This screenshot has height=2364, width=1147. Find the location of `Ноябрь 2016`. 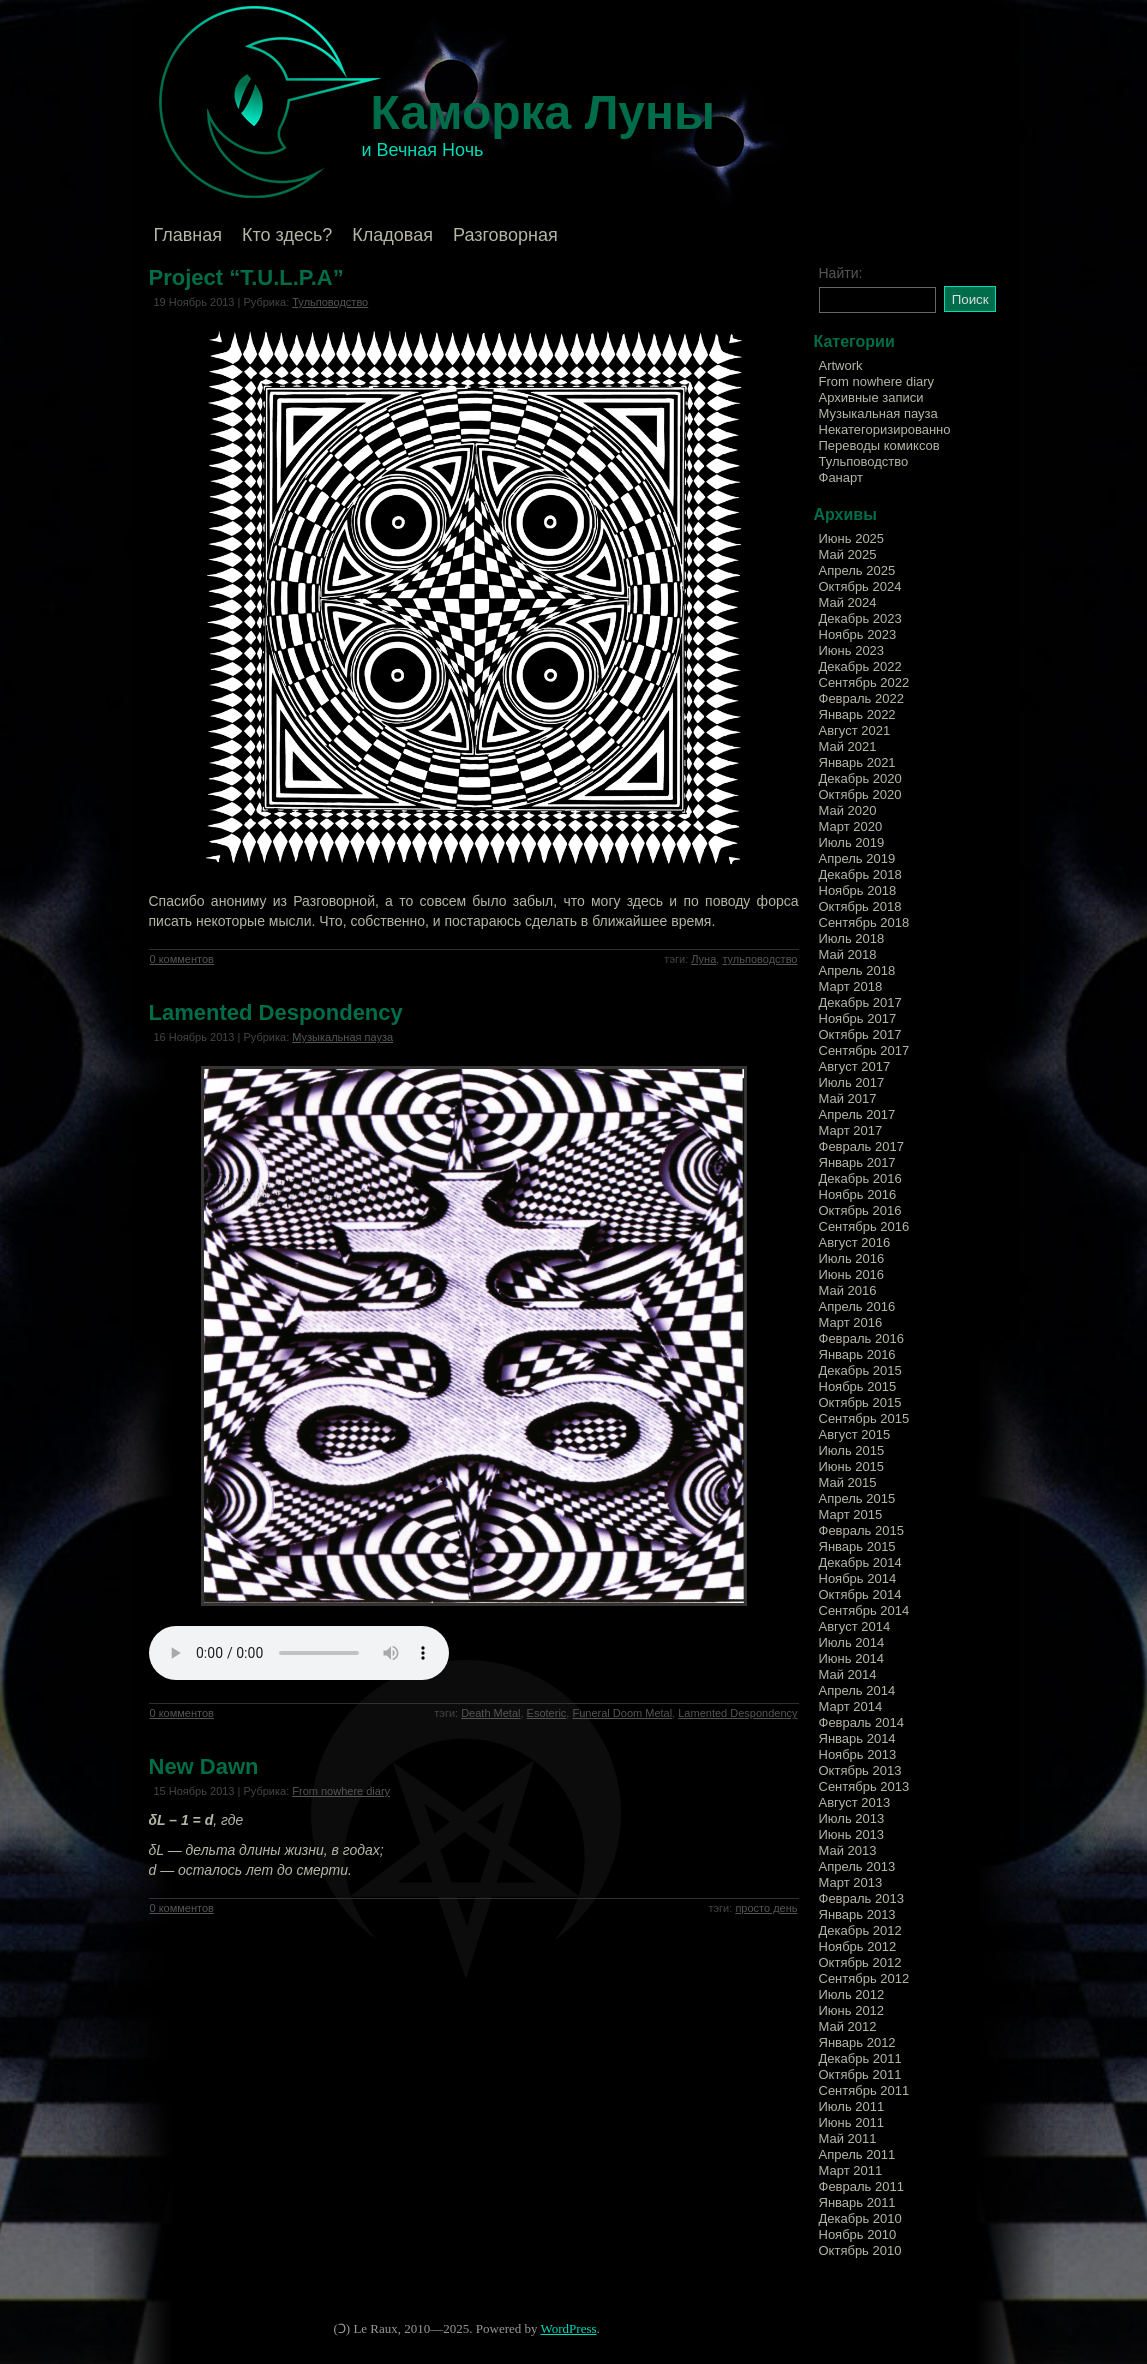

Ноябрь 2016 is located at coordinates (858, 1194).